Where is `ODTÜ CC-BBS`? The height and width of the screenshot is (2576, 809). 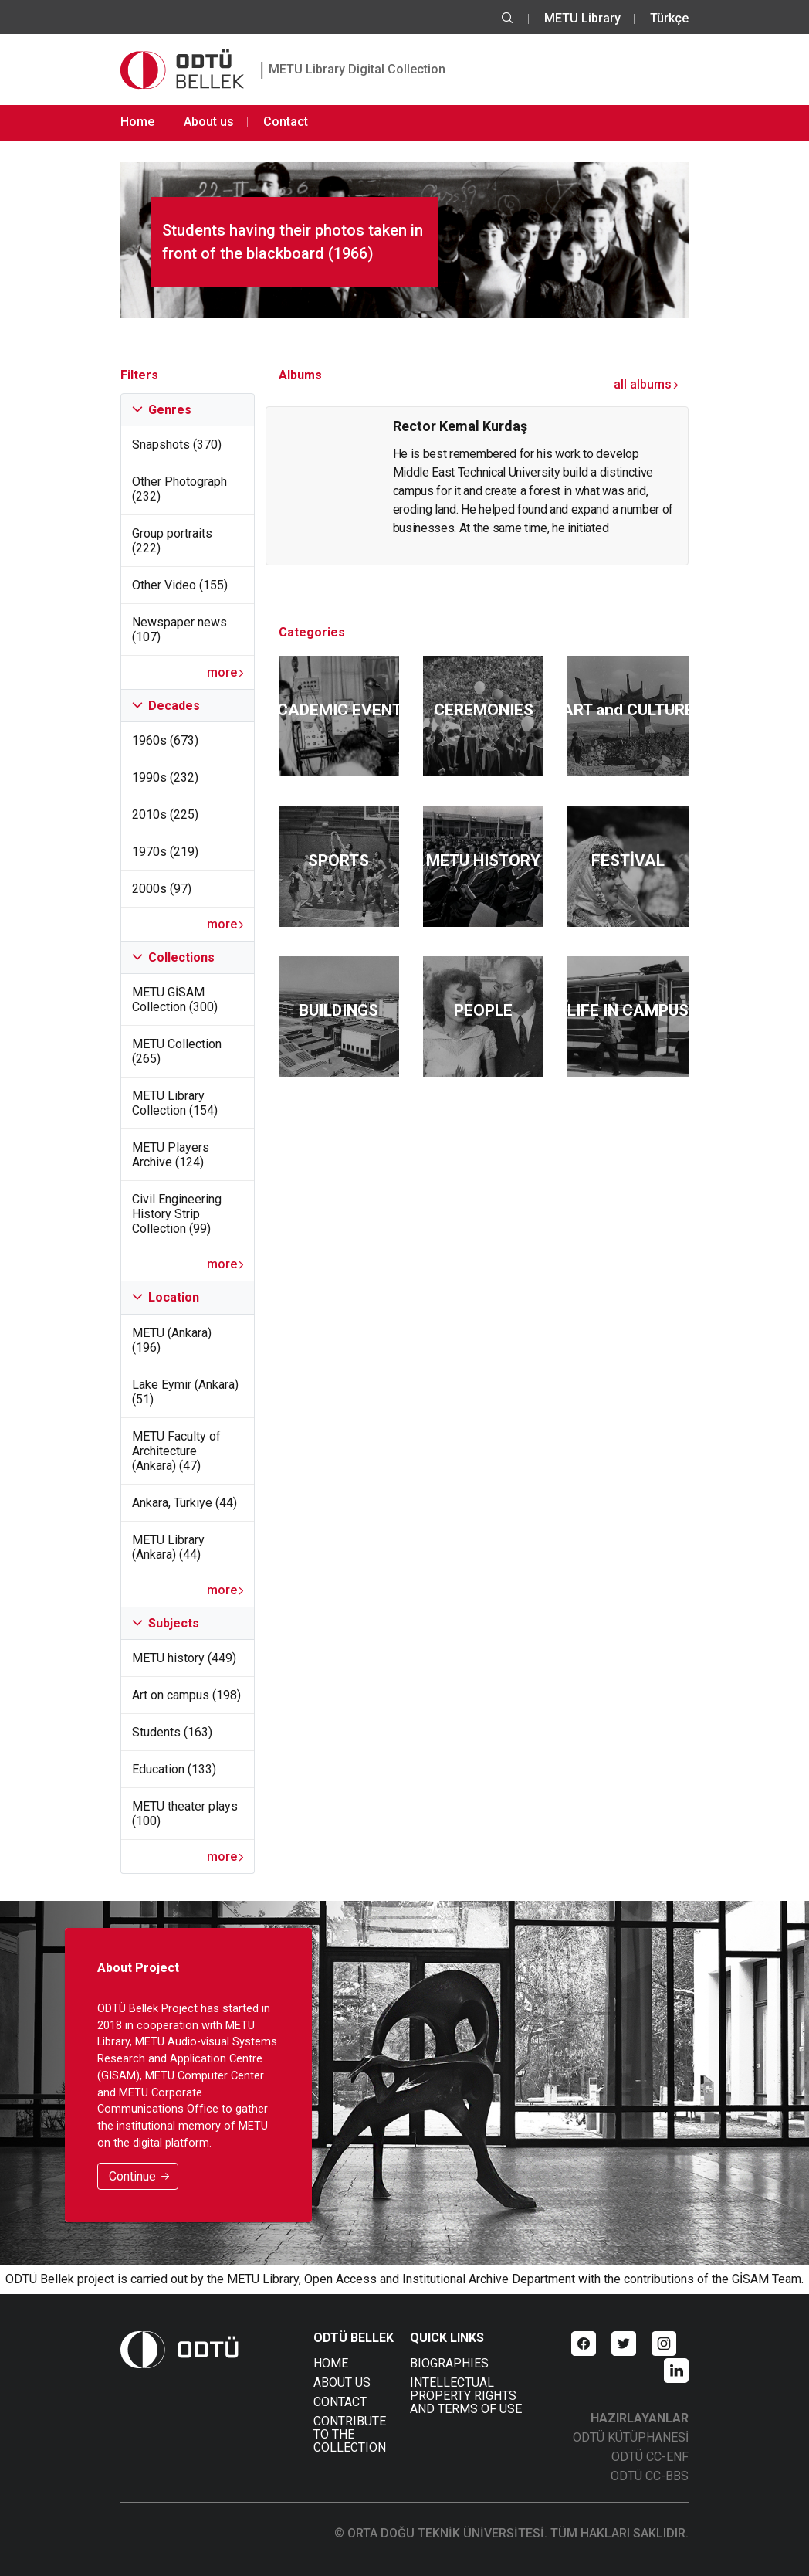 ODTÜ CC-BBS is located at coordinates (650, 2476).